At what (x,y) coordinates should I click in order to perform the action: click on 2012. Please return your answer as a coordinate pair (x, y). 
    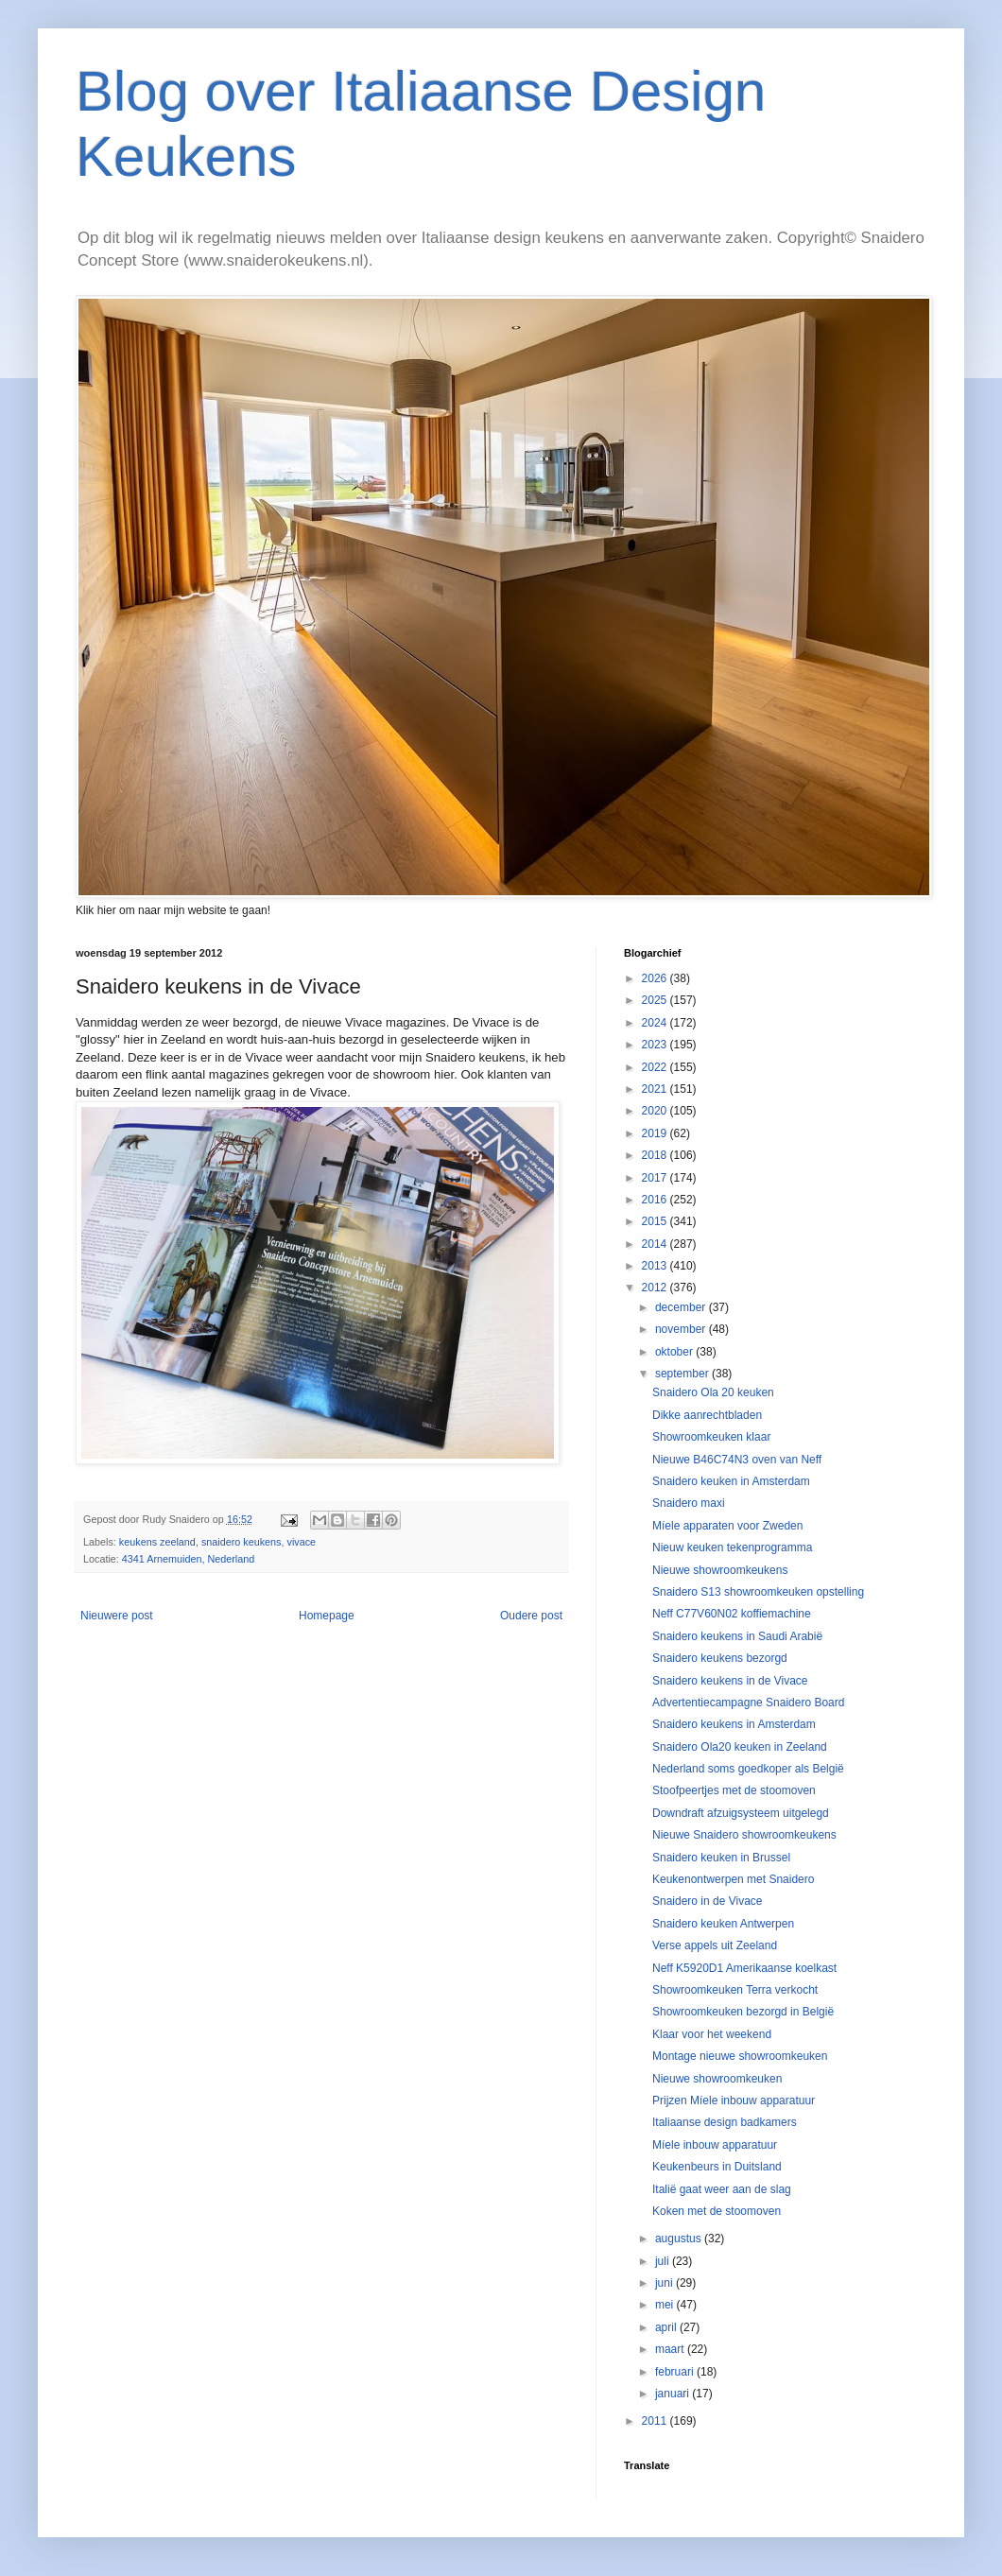
    Looking at the image, I should click on (656, 1287).